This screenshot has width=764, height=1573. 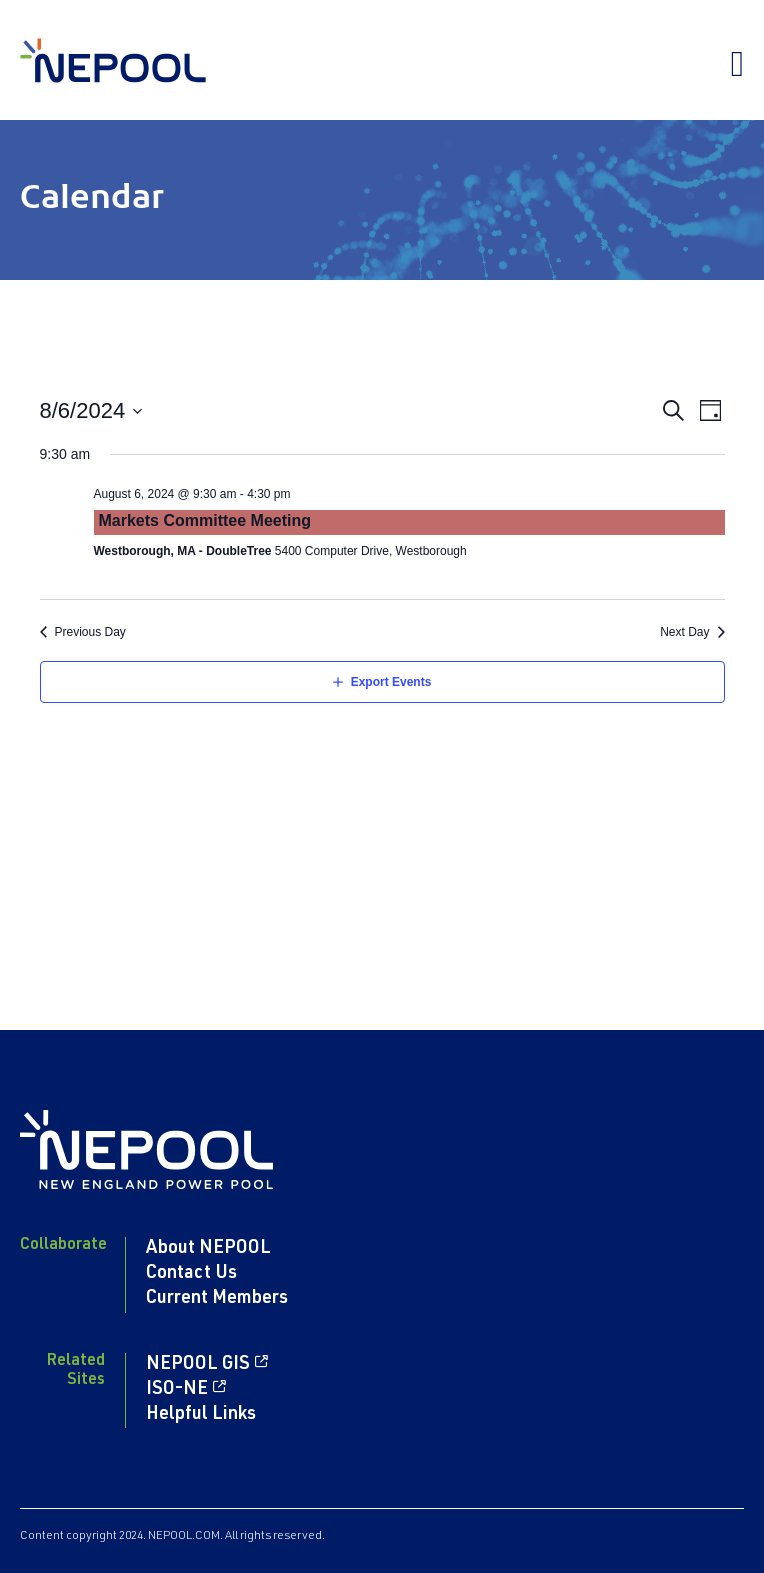 What do you see at coordinates (191, 1274) in the screenshot?
I see `Contact Us` at bounding box center [191, 1274].